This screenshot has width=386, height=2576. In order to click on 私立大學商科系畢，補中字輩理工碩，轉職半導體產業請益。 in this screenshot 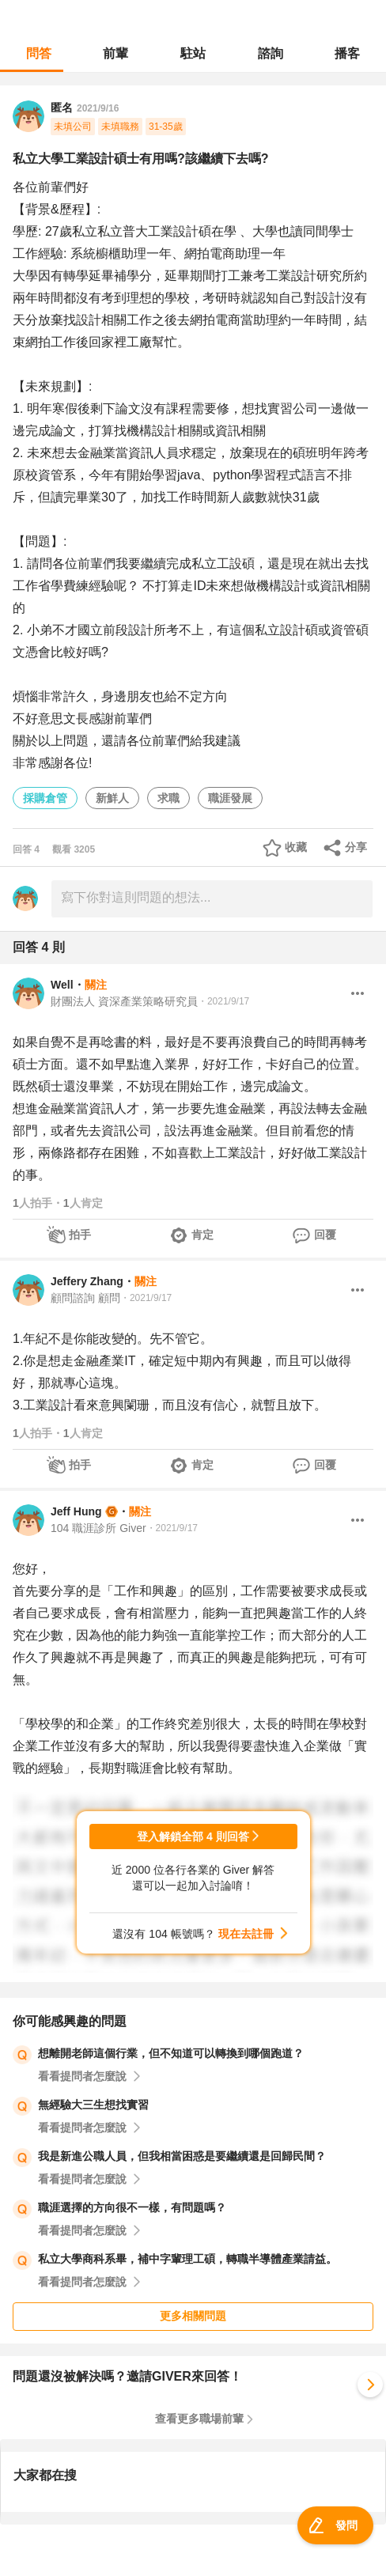, I will do `click(187, 2259)`.